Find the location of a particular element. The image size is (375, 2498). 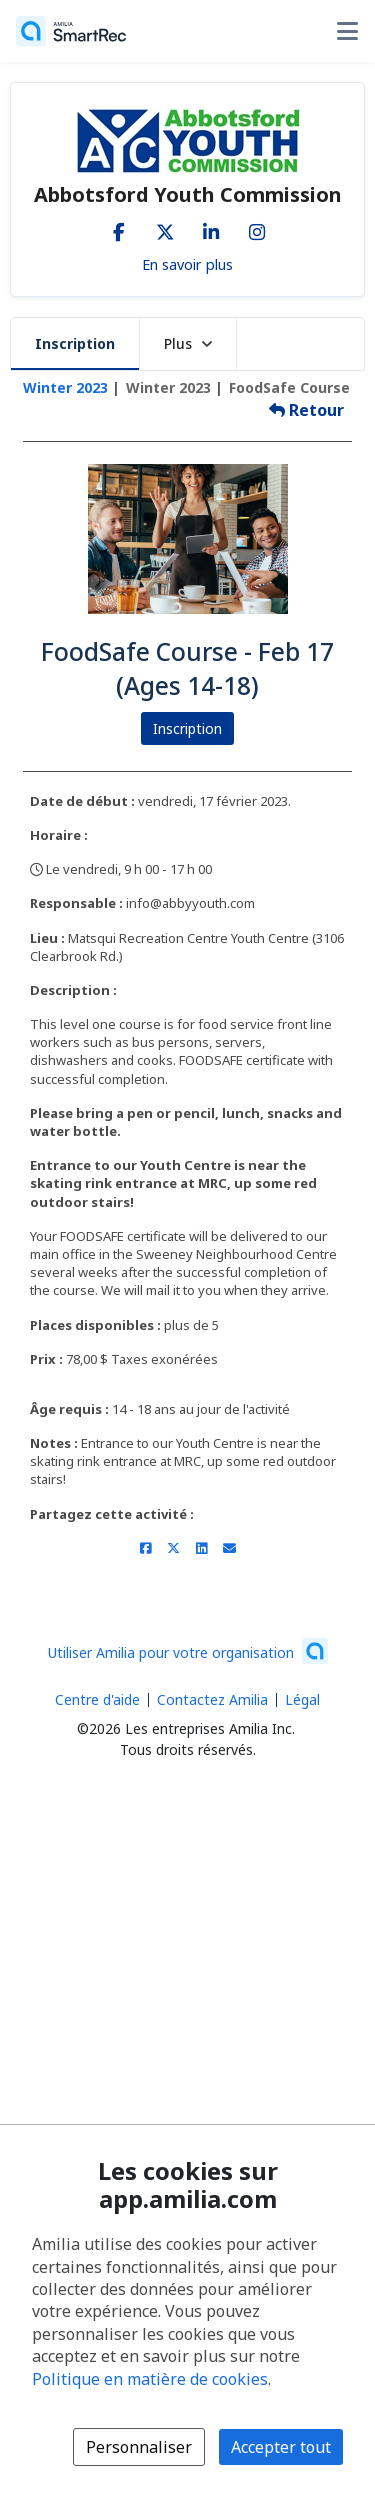

[Partager par courriel (ouvre le client de messagerie par défaut de votre appareil ou navigateur)] is located at coordinates (229, 1548).